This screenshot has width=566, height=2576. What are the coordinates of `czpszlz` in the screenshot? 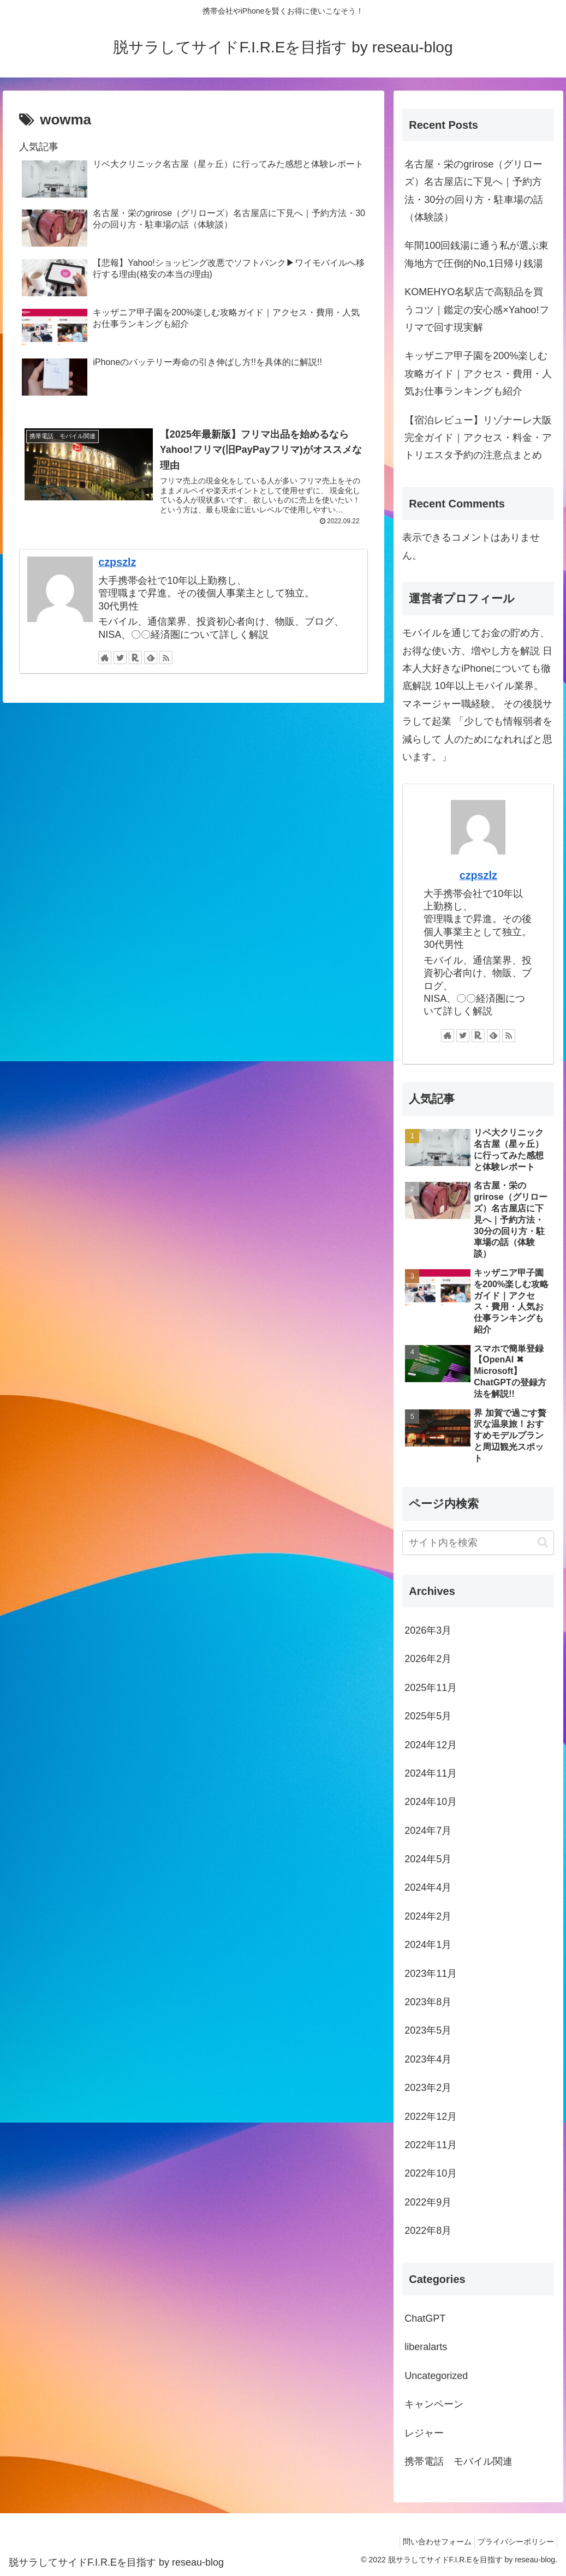 It's located at (117, 565).